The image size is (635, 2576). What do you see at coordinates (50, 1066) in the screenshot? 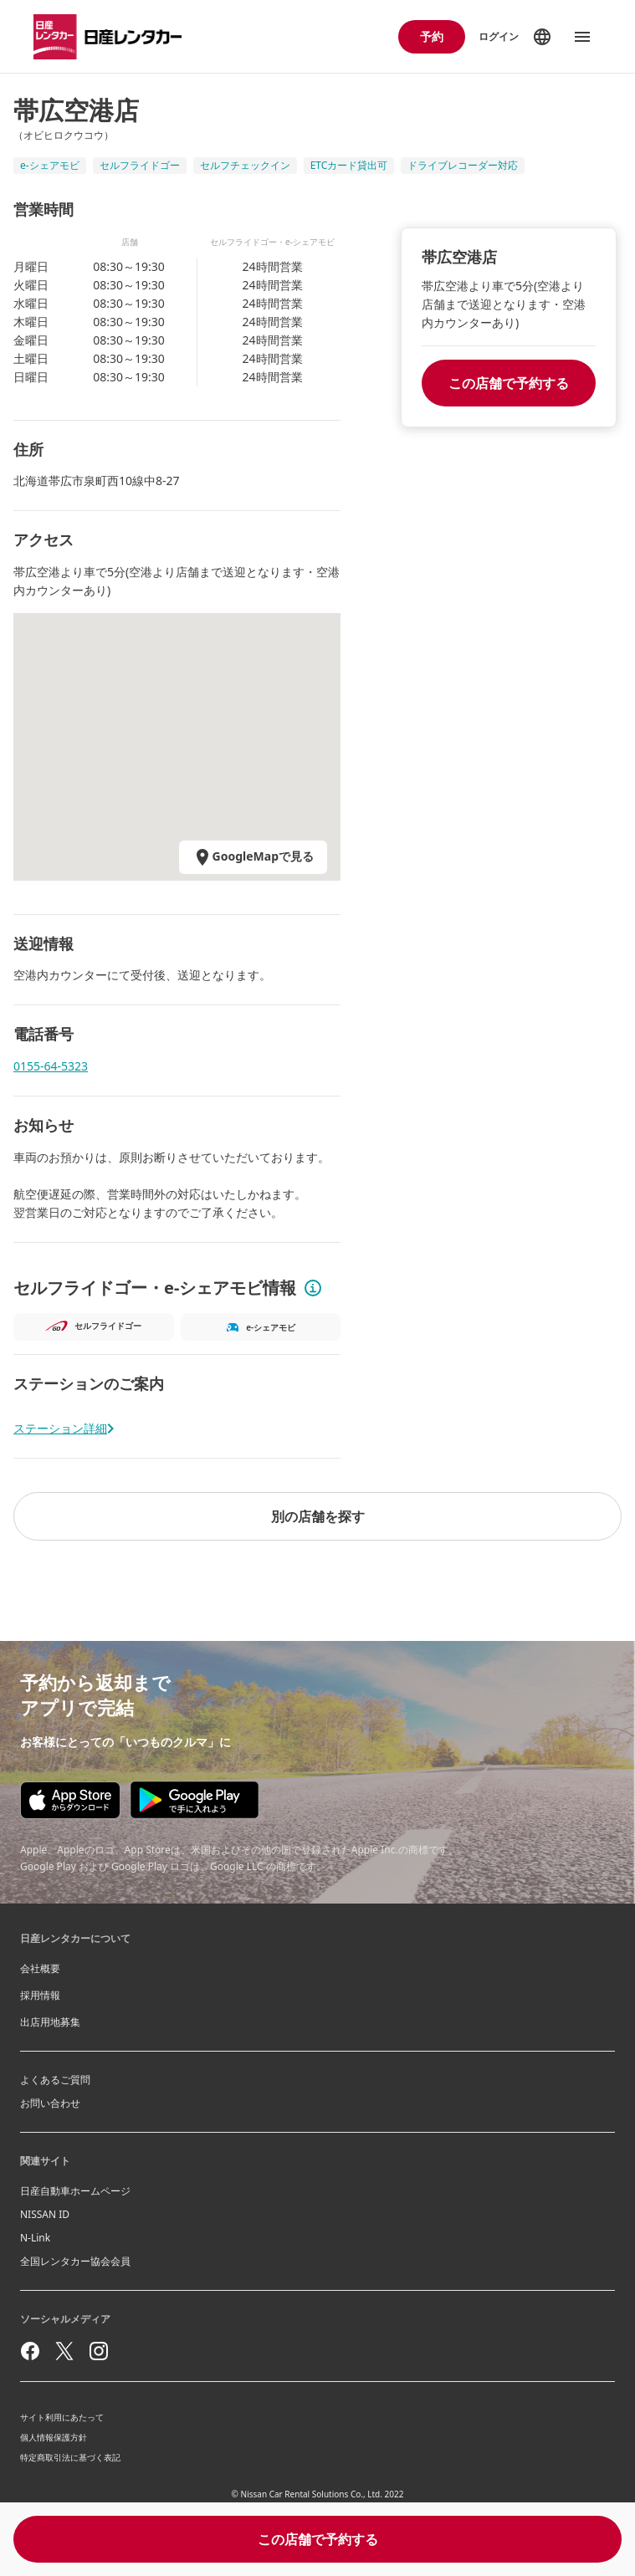
I see `0155-64-5323` at bounding box center [50, 1066].